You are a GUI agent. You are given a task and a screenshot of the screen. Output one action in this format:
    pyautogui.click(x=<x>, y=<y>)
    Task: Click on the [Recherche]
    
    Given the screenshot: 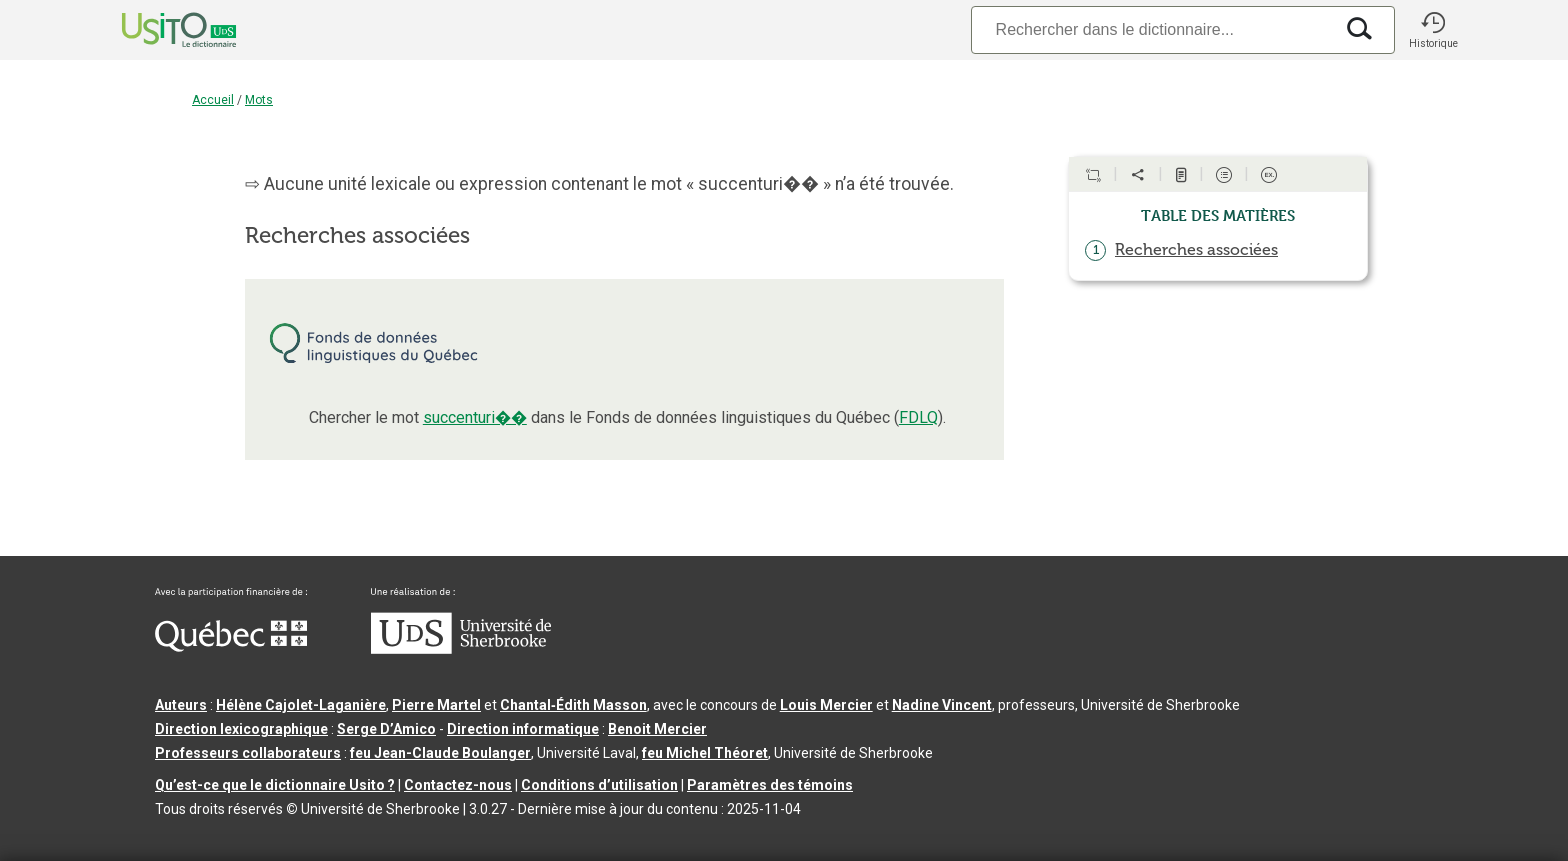 What is the action you would take?
    pyautogui.click(x=1152, y=29)
    